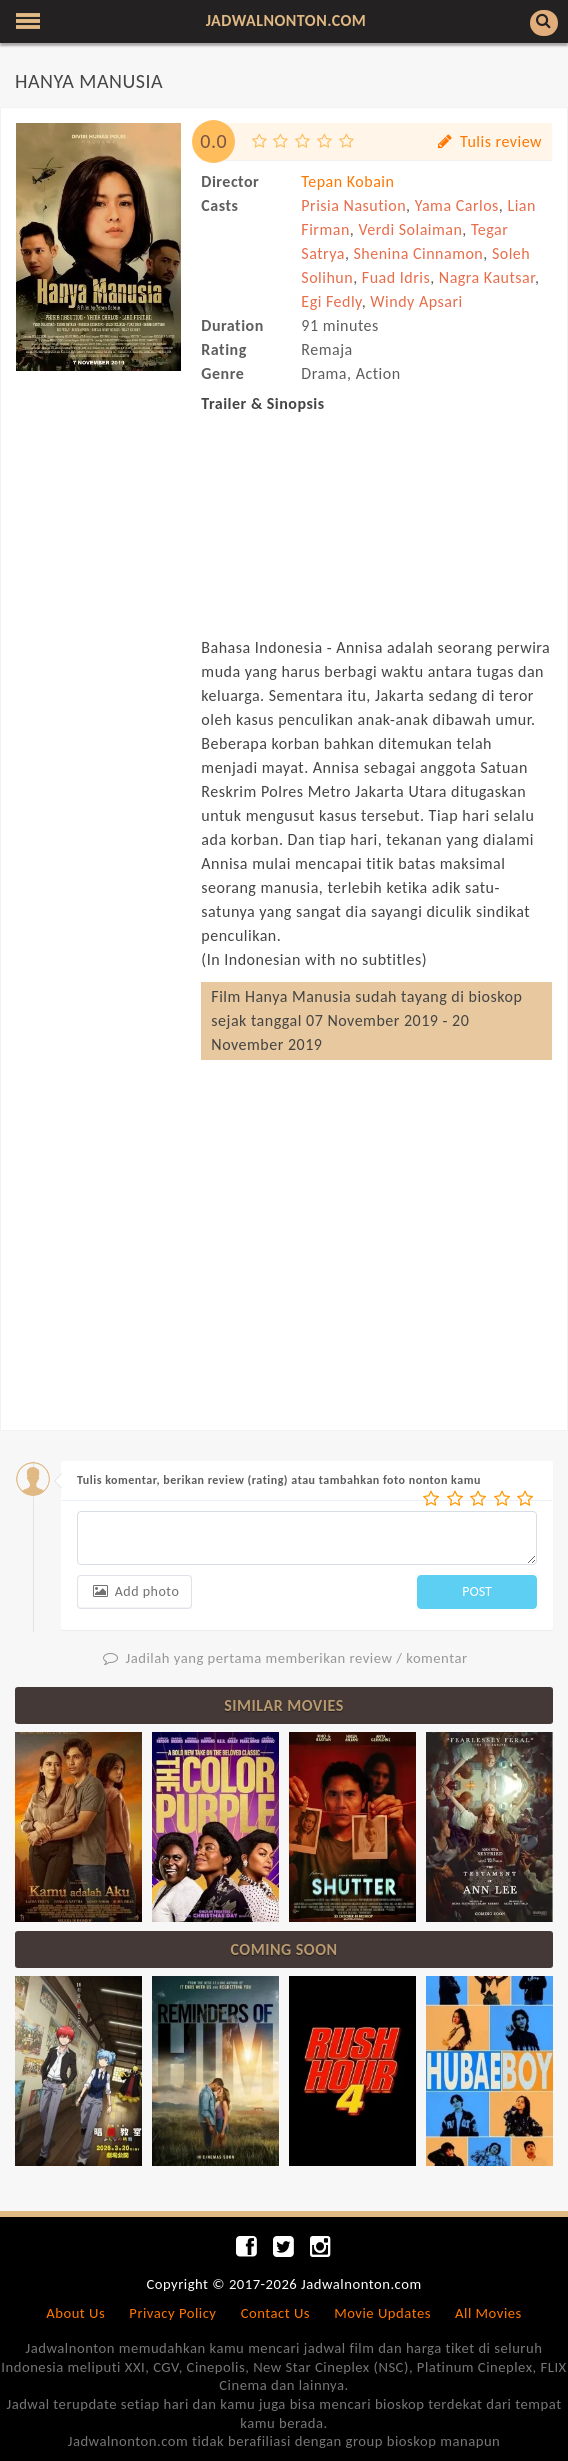  What do you see at coordinates (347, 181) in the screenshot?
I see `Tepan Kobain` at bounding box center [347, 181].